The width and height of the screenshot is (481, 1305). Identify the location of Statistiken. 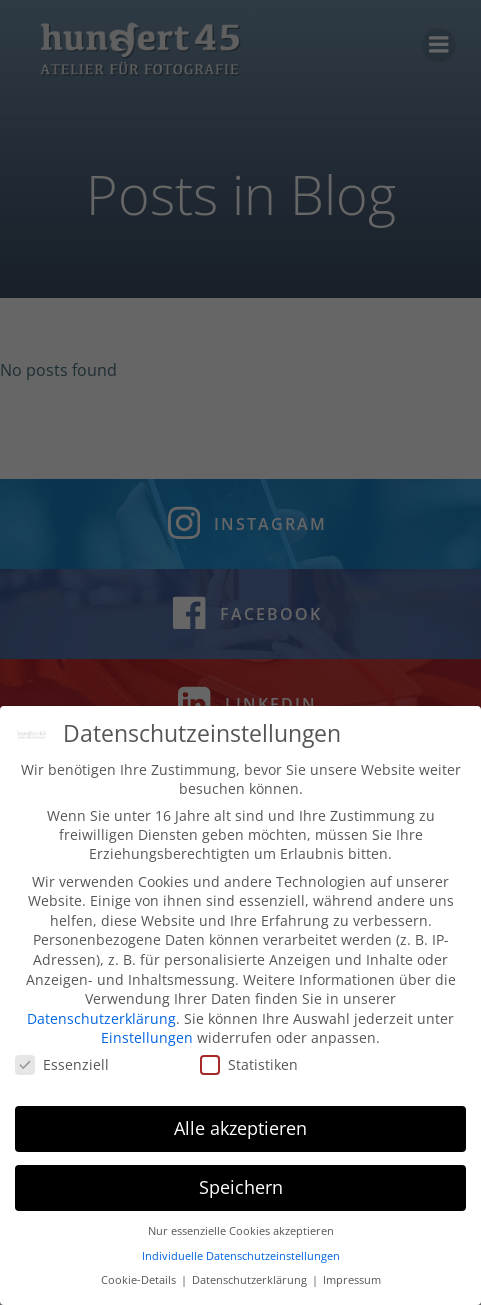
(249, 1069).